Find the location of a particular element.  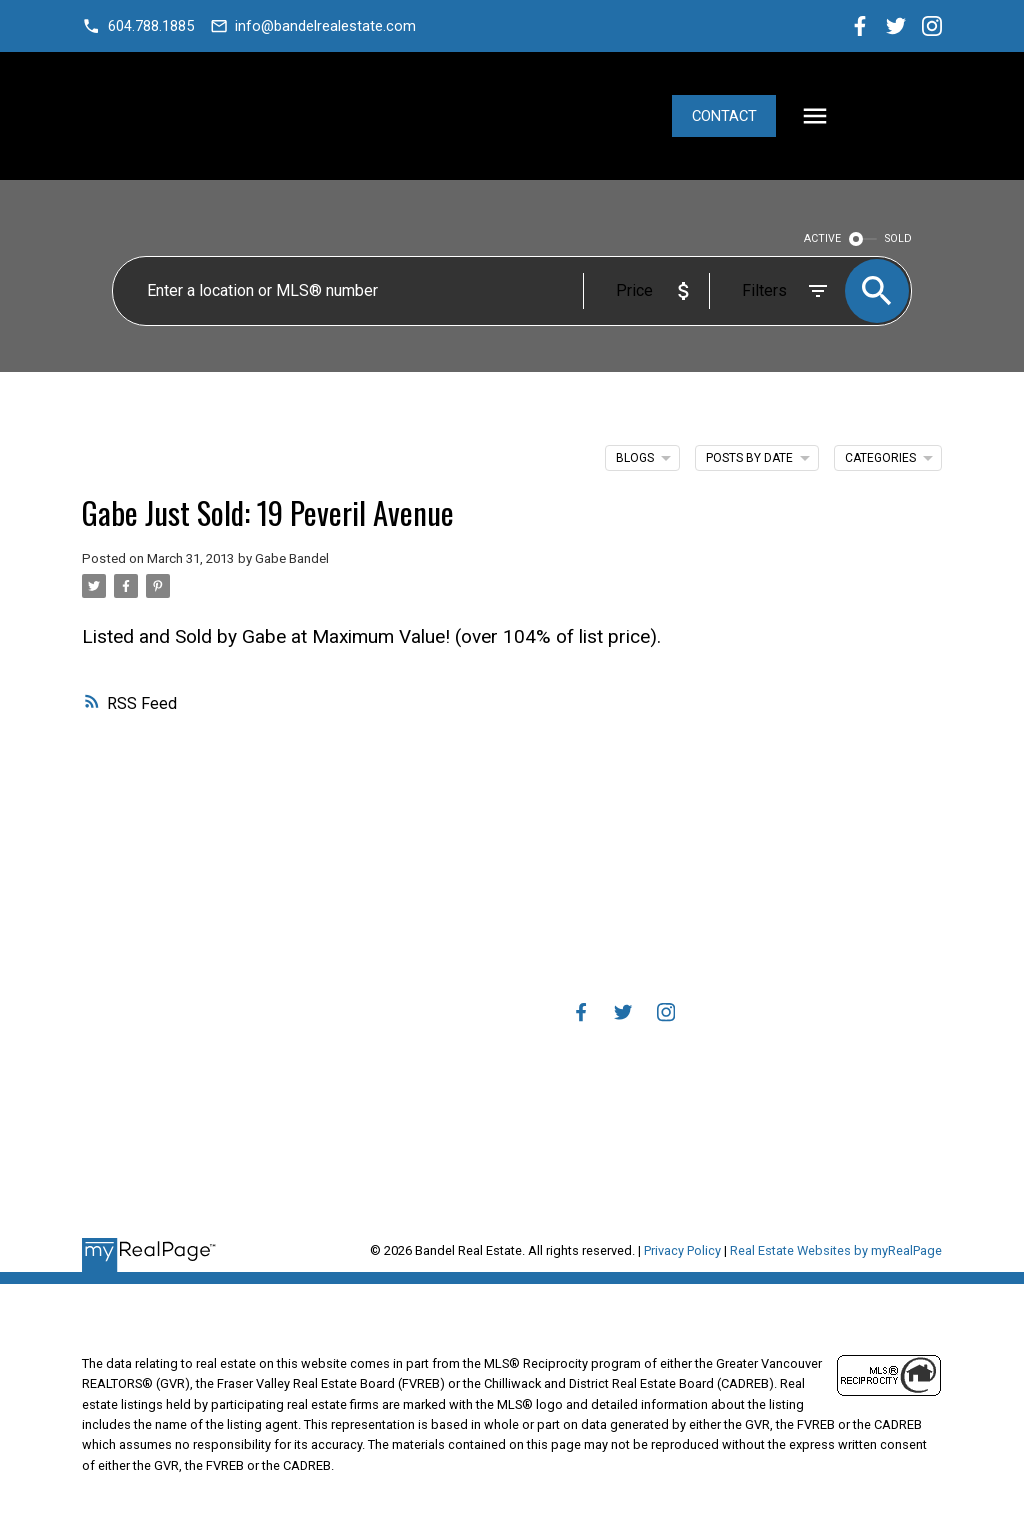

Mortgage Calculator is located at coordinates (400, 949).